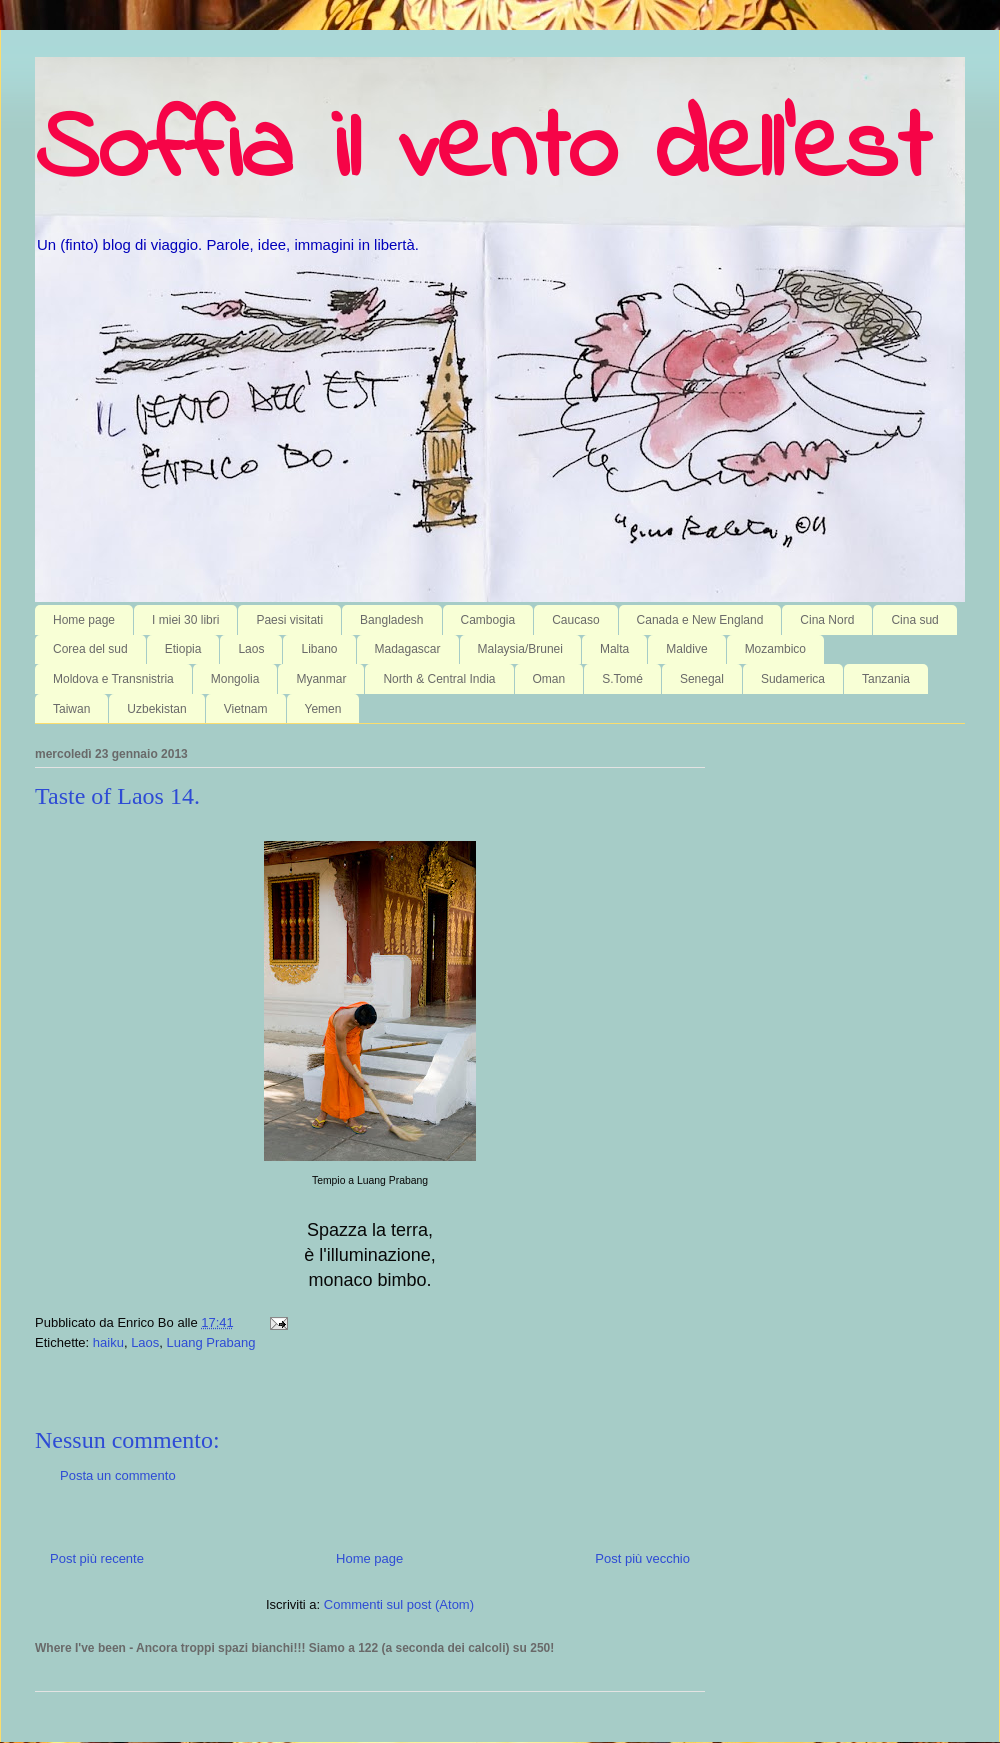 This screenshot has height=1743, width=1000. I want to click on Posta un commento, so click(118, 1475).